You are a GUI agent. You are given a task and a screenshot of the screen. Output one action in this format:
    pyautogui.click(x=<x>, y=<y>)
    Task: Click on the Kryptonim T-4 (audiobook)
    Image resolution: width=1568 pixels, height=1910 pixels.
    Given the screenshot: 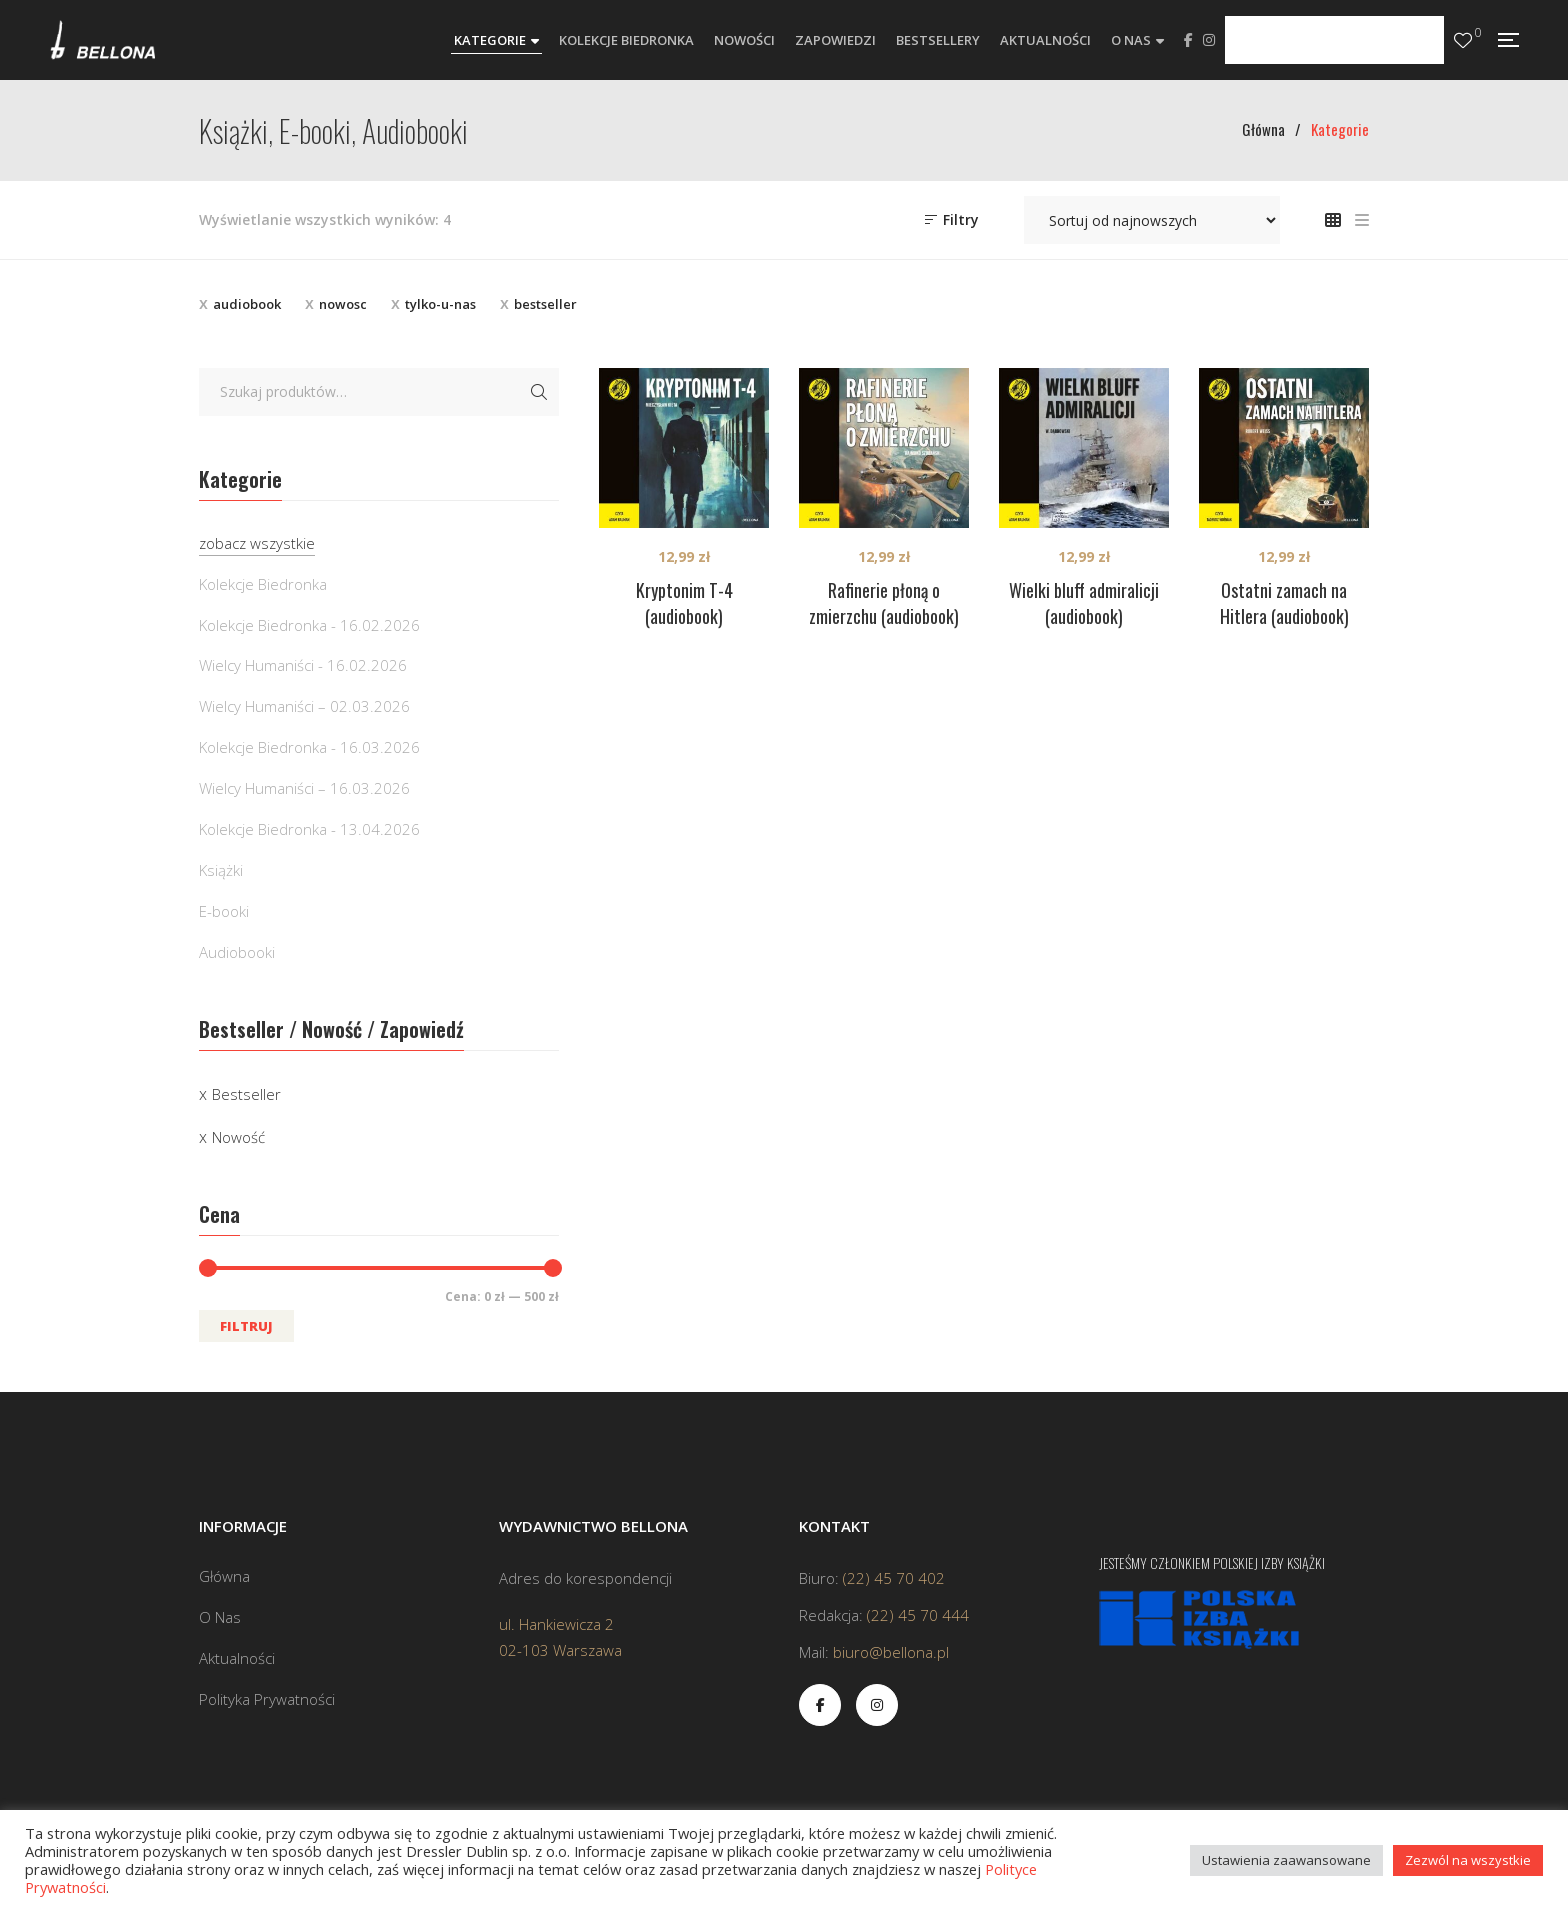 What is the action you would take?
    pyautogui.click(x=684, y=603)
    